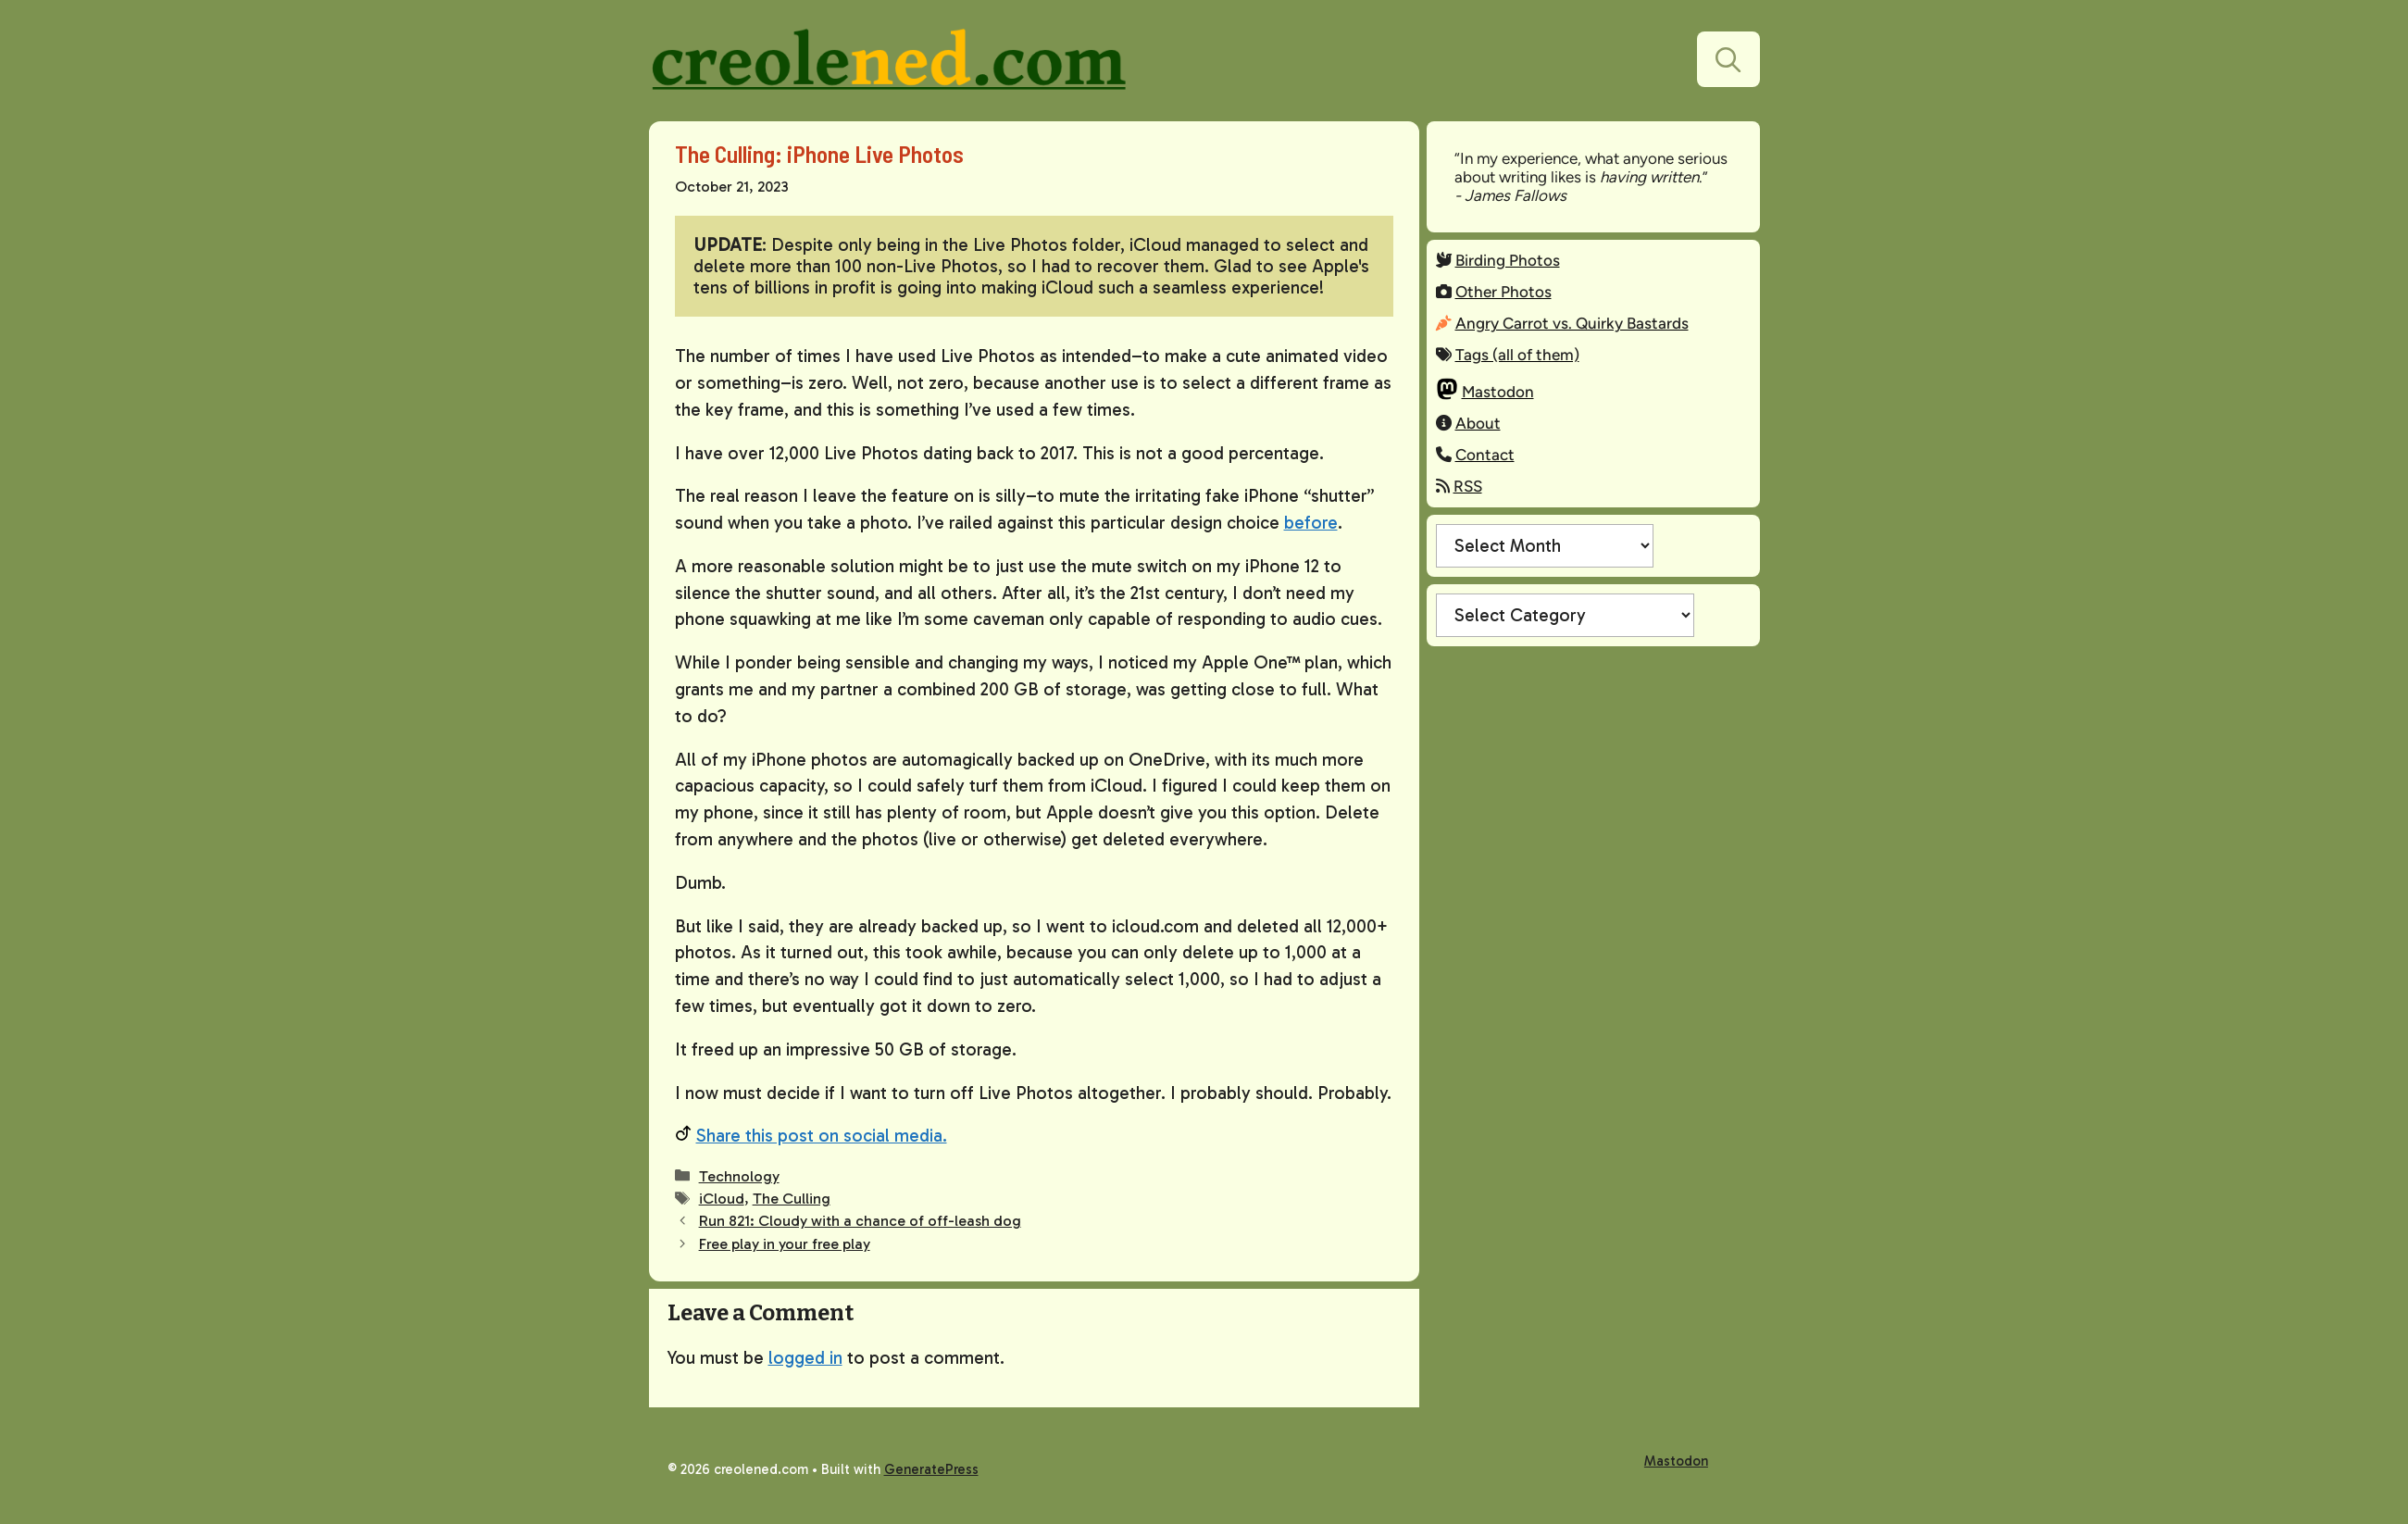  What do you see at coordinates (1572, 323) in the screenshot?
I see `Angry Carrot vs. Quirky Bastards` at bounding box center [1572, 323].